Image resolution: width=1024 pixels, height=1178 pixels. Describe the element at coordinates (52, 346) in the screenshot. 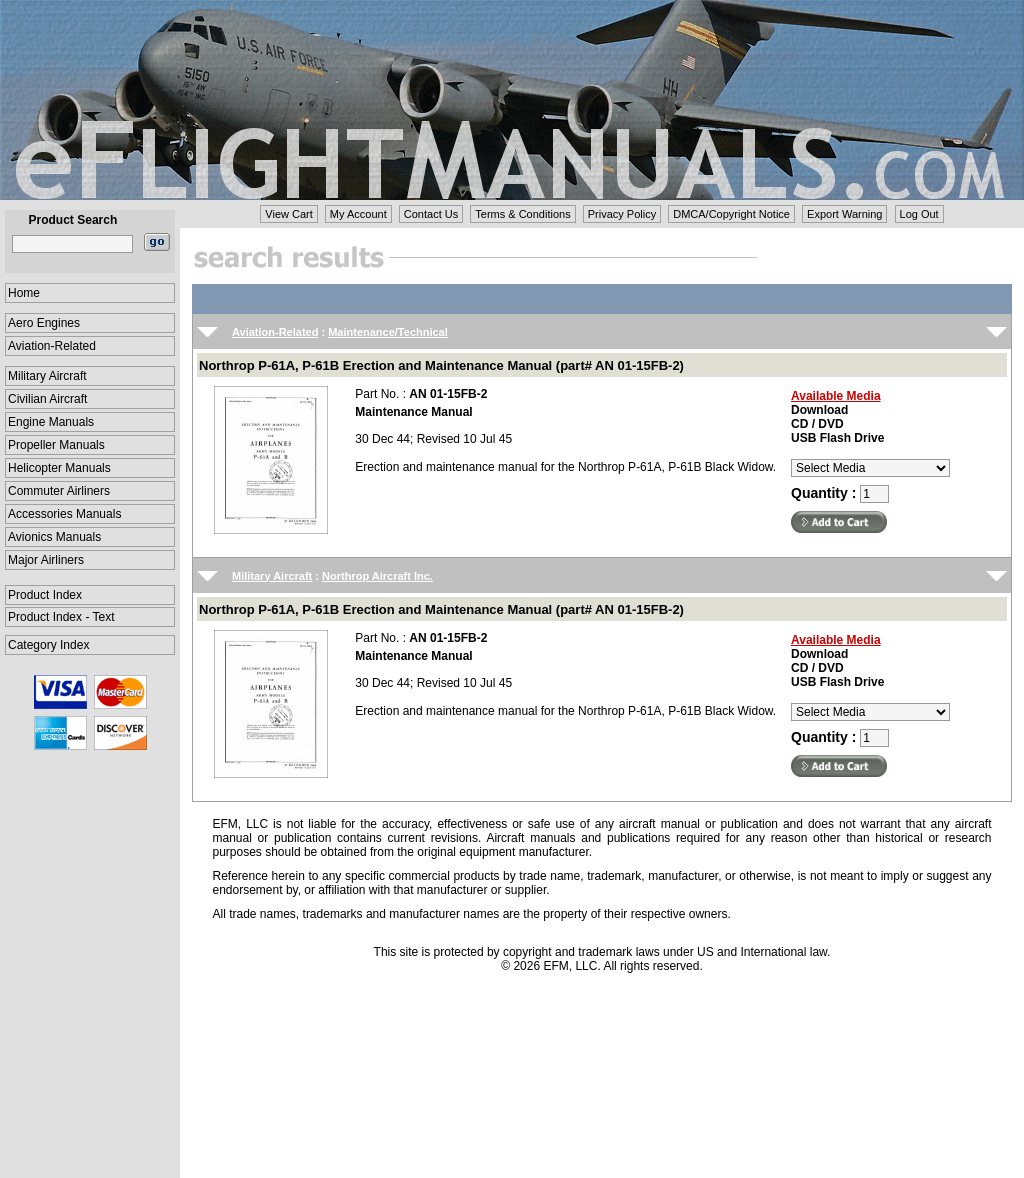

I see `Aviation-Related` at that location.